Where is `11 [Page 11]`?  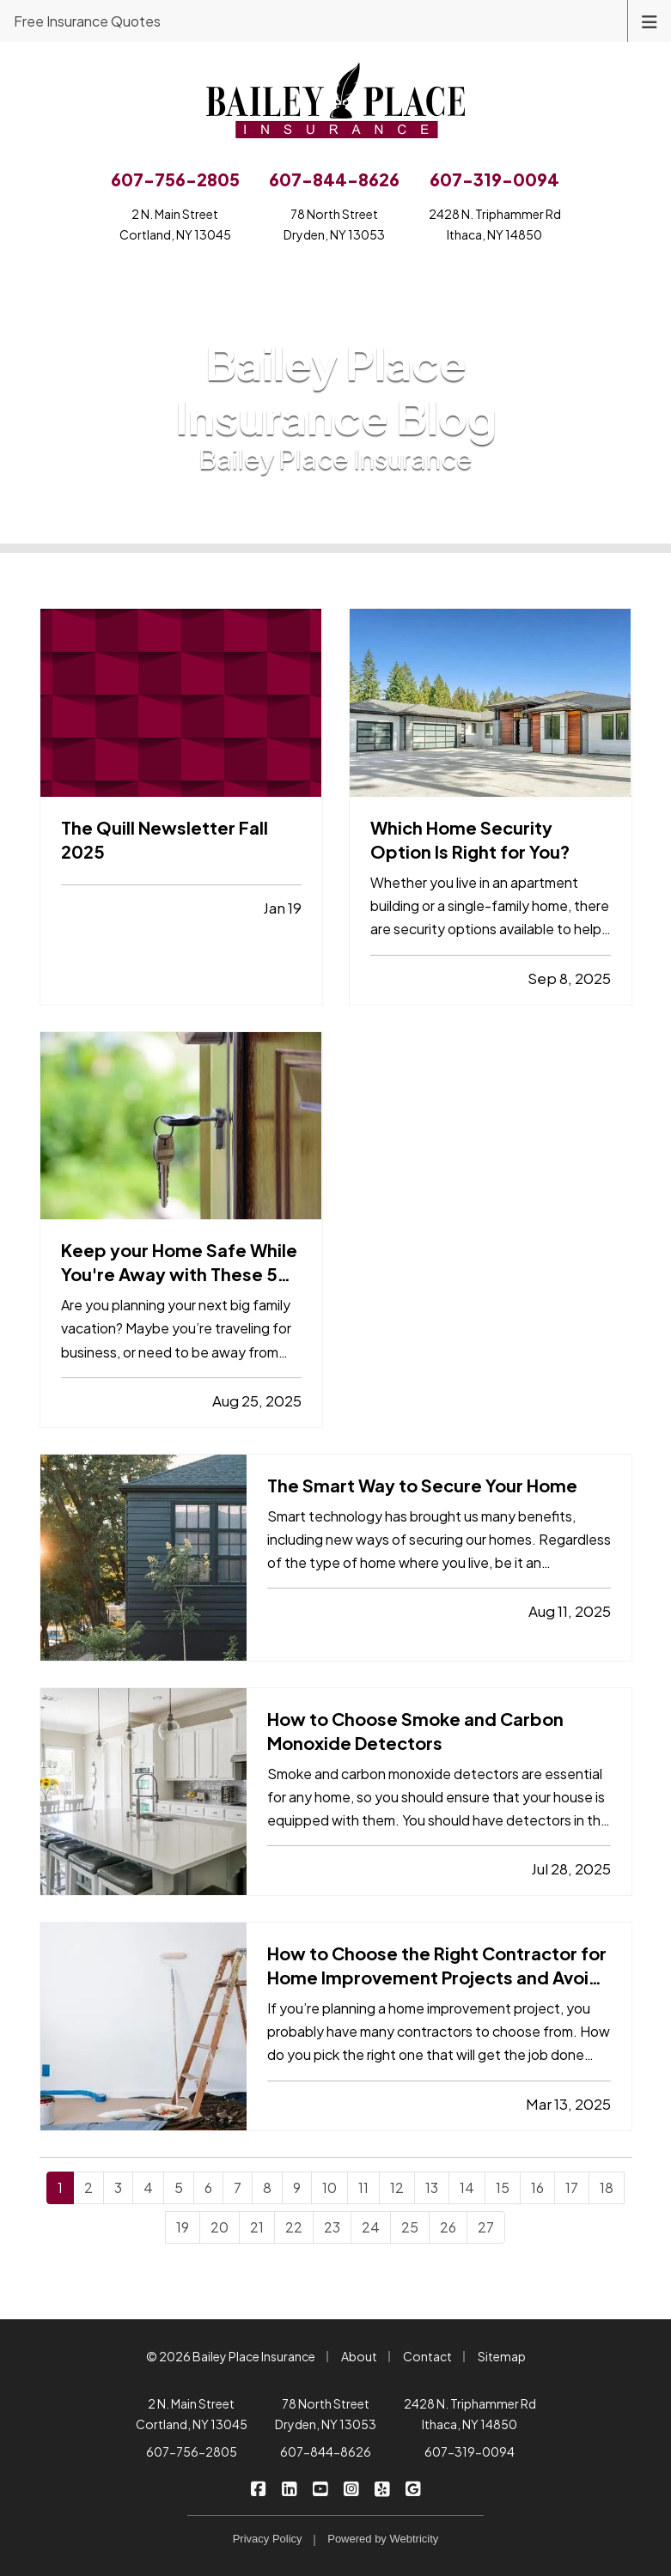
11 [Page 11] is located at coordinates (363, 2187).